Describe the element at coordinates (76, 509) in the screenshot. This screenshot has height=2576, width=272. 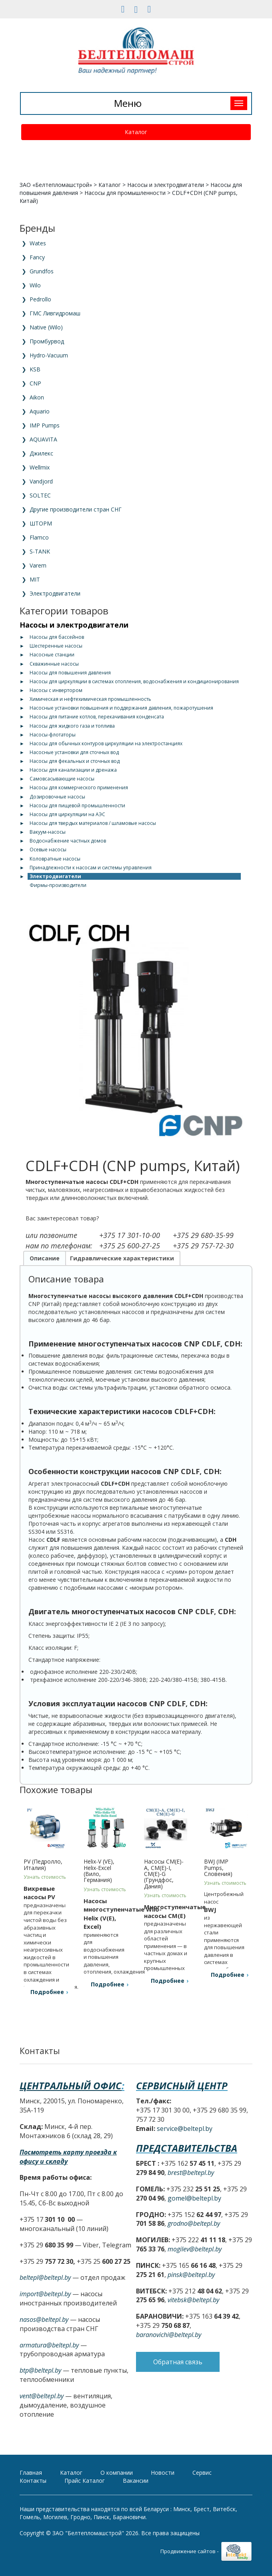
I see `Другие производители стран СНГ` at that location.